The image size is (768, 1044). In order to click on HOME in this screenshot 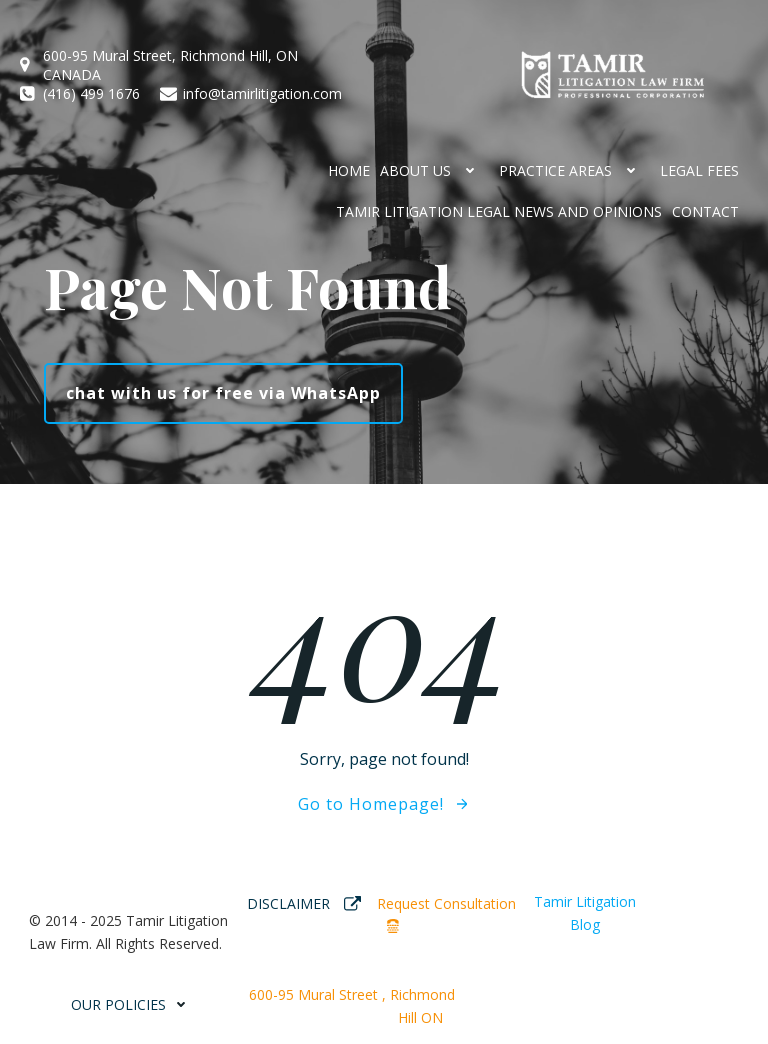, I will do `click(349, 170)`.